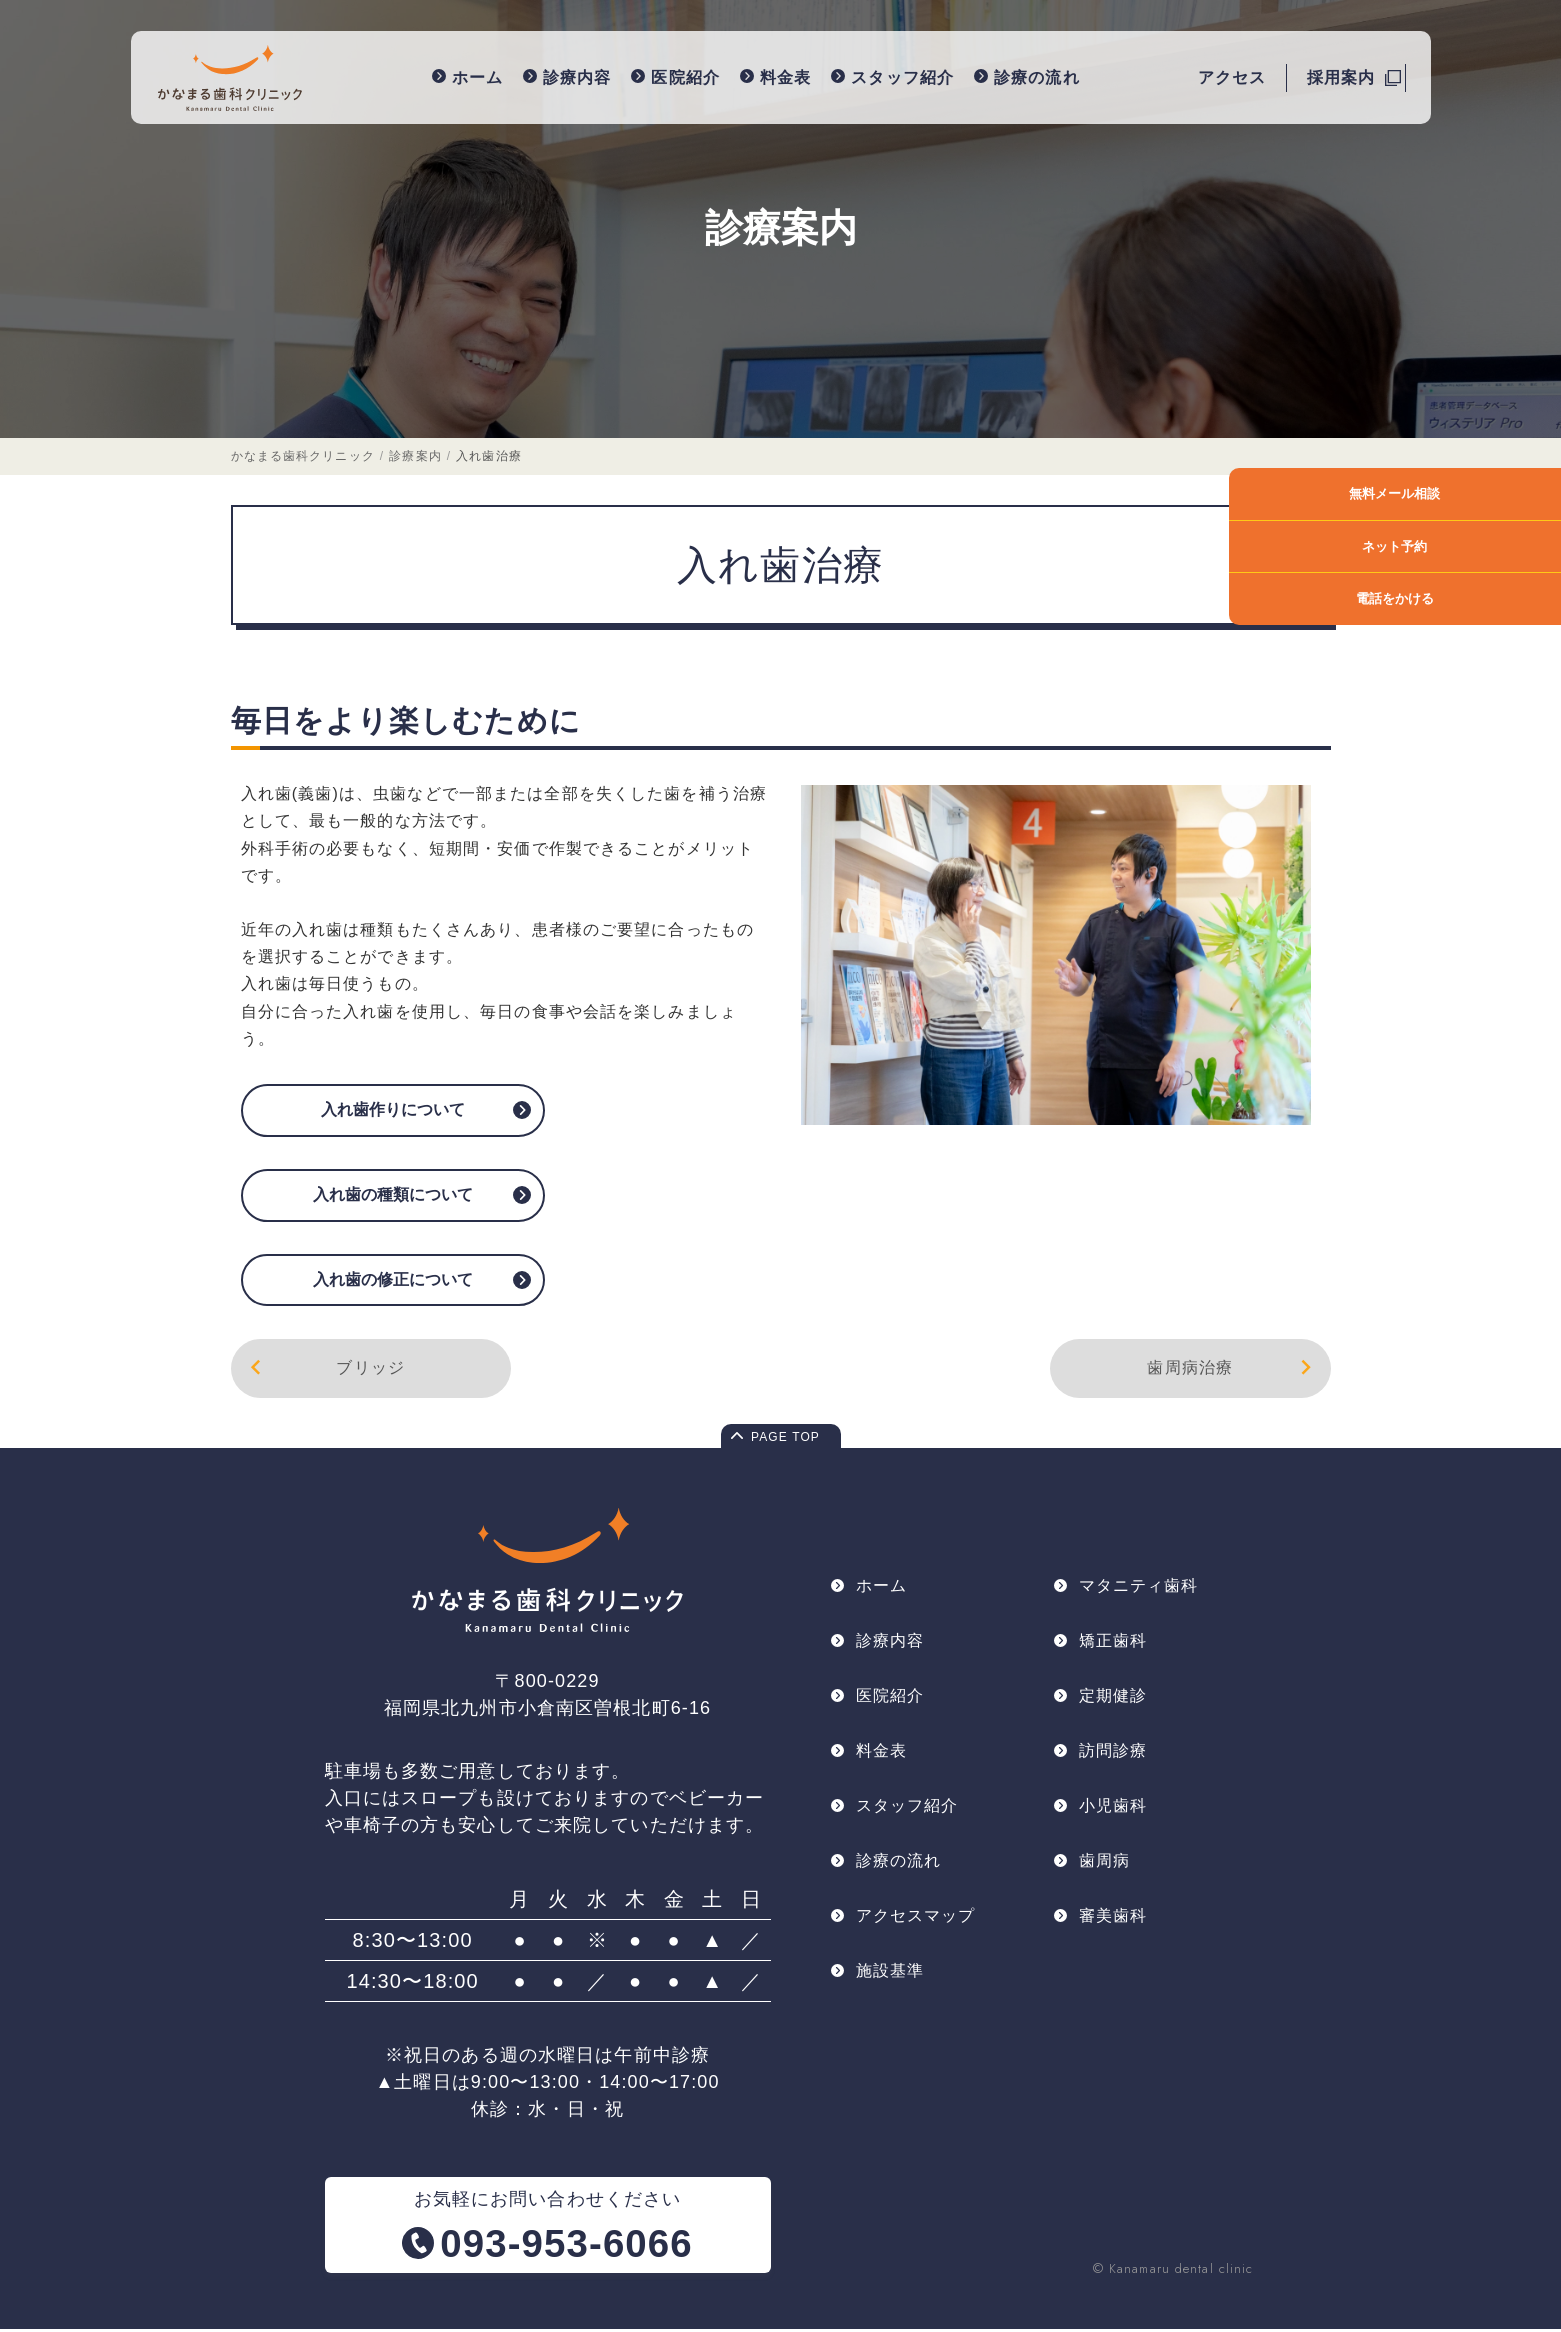  What do you see at coordinates (1139, 1588) in the screenshot?
I see `マタニティ歯科` at bounding box center [1139, 1588].